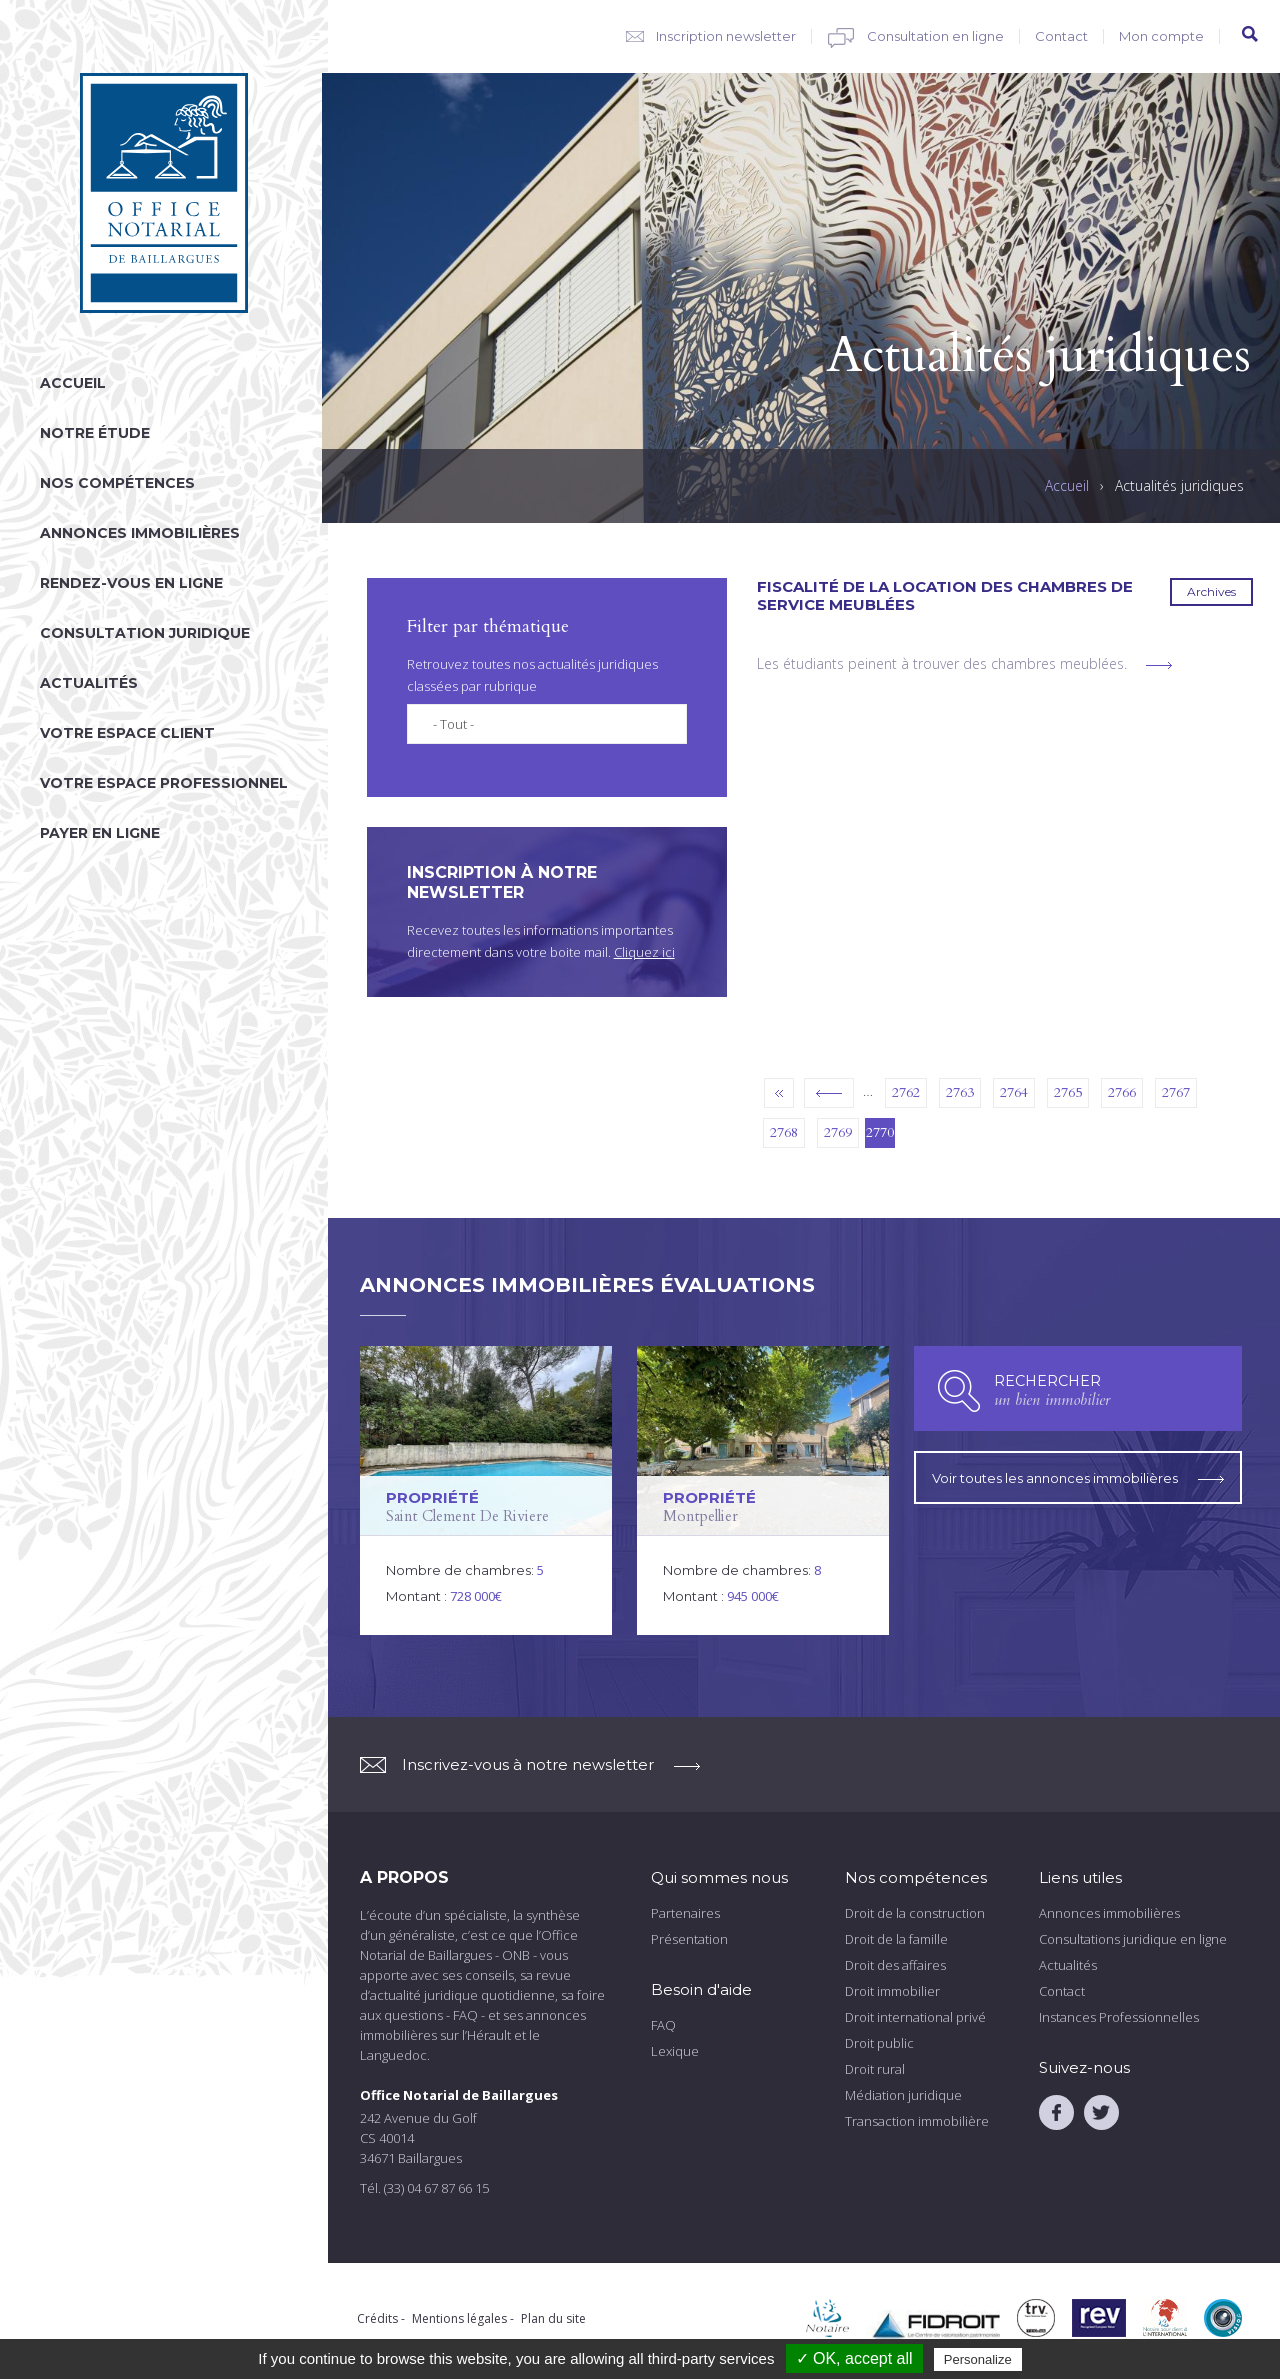  Describe the element at coordinates (960, 1092) in the screenshot. I see `2763` at that location.